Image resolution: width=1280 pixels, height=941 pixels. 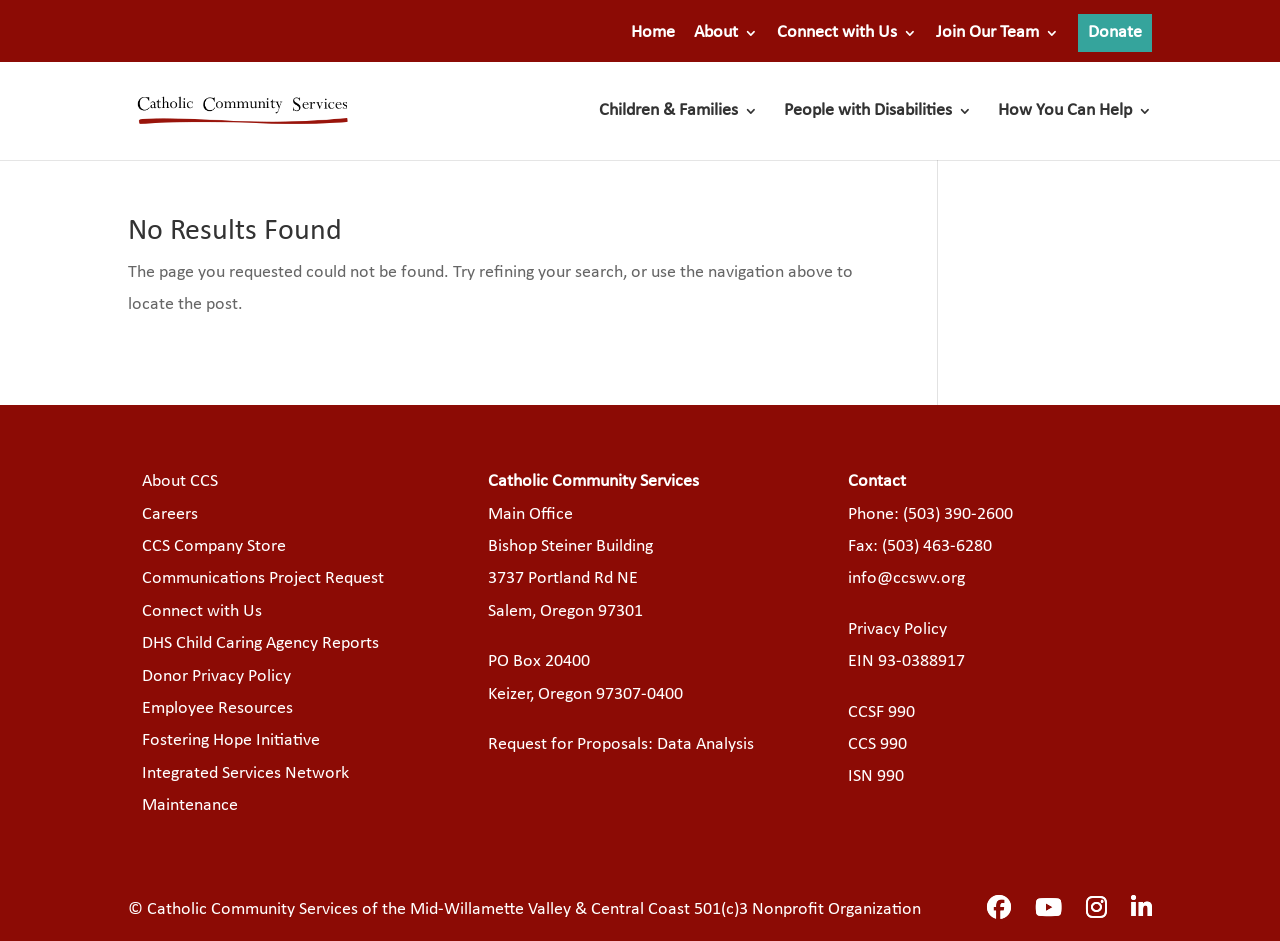 What do you see at coordinates (245, 773) in the screenshot?
I see `Integrated Services Network` at bounding box center [245, 773].